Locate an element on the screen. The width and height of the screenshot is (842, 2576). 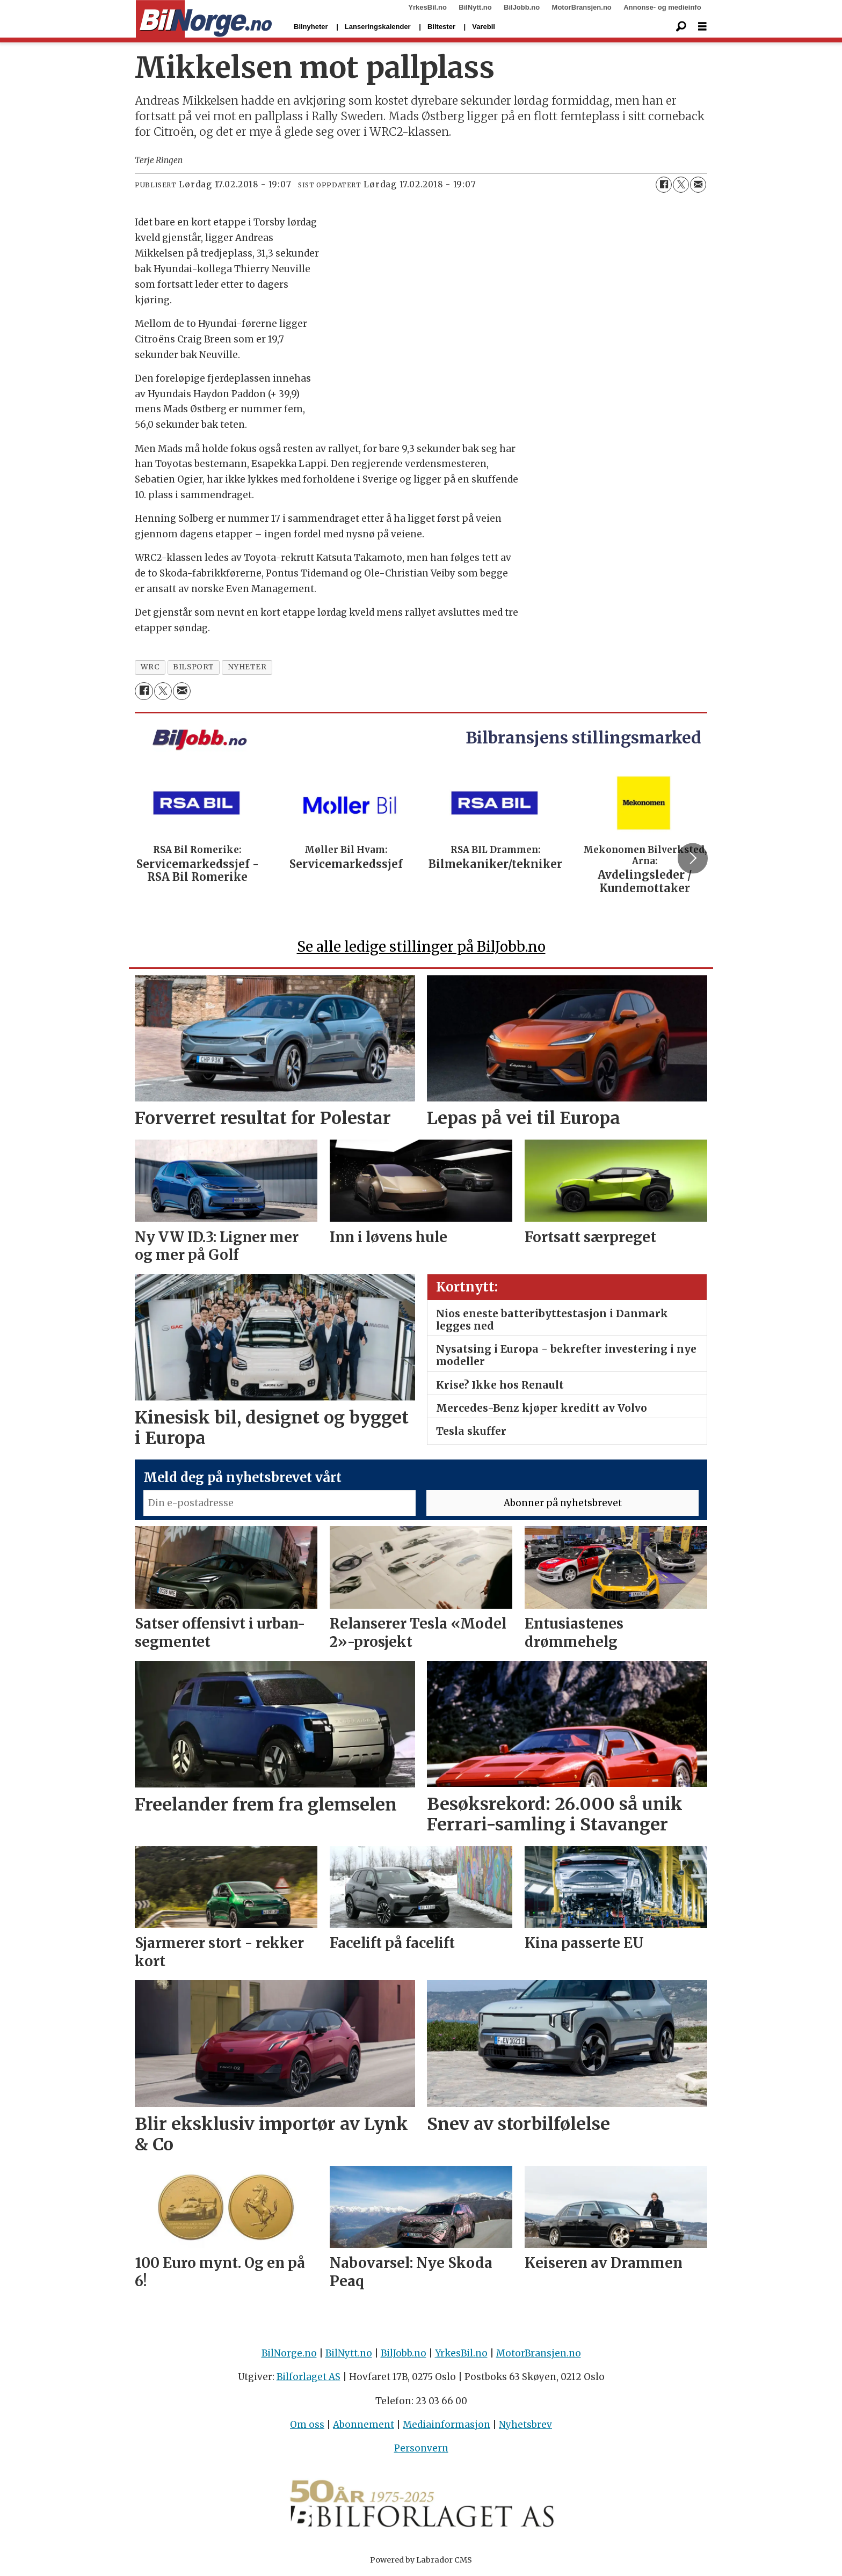
Annonse- og medieinfo is located at coordinates (662, 7).